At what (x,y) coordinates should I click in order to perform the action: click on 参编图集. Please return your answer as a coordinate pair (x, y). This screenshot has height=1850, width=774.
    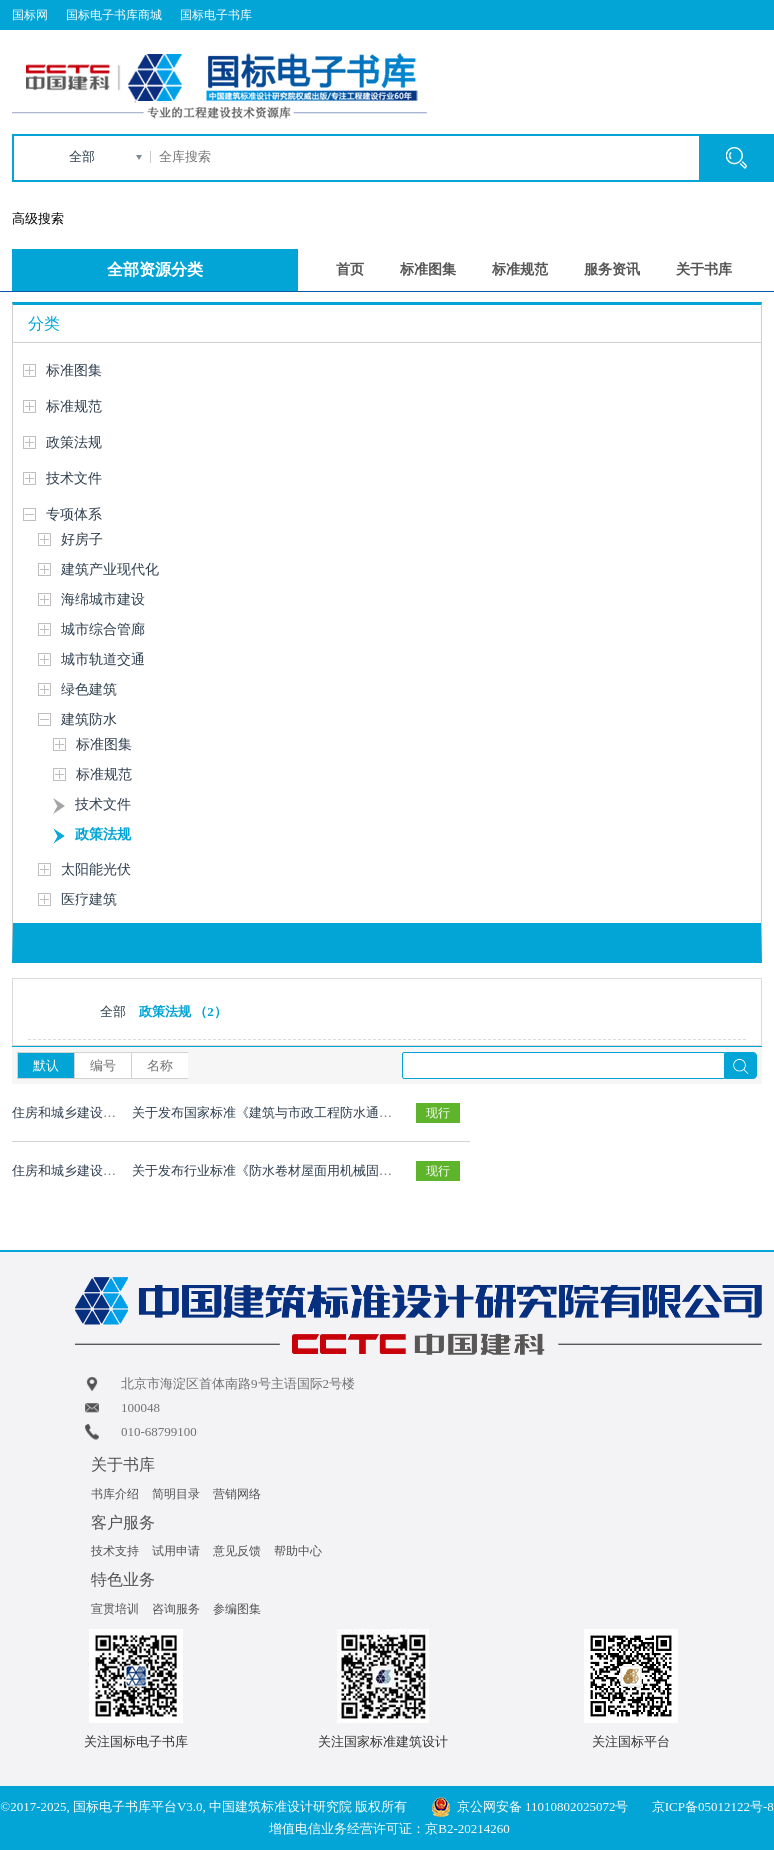
    Looking at the image, I should click on (237, 1609).